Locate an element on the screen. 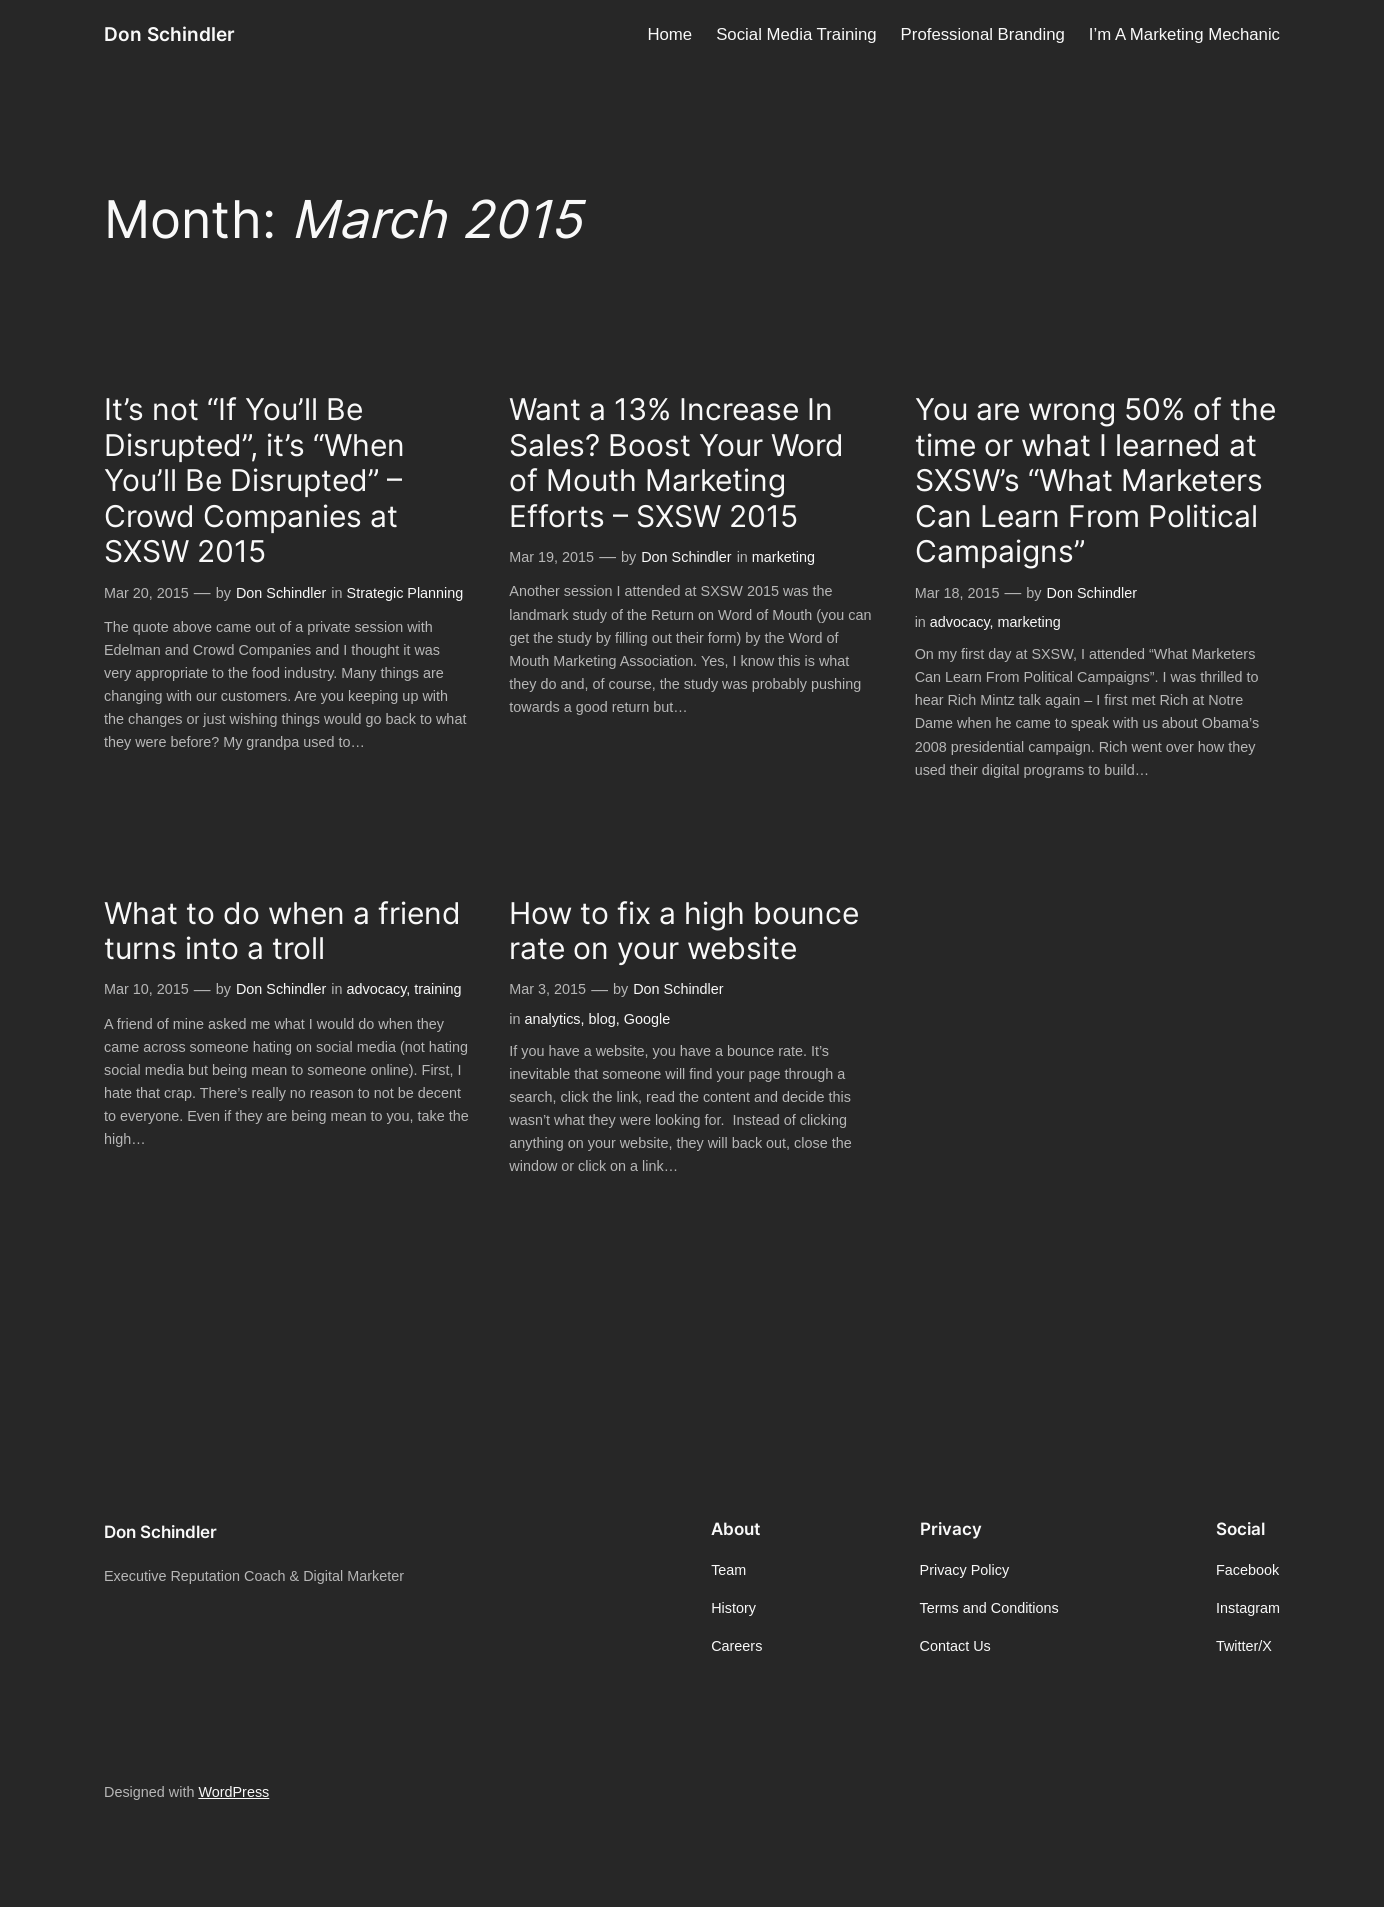 The width and height of the screenshot is (1384, 1907). Mar 3, 2015 is located at coordinates (547, 989).